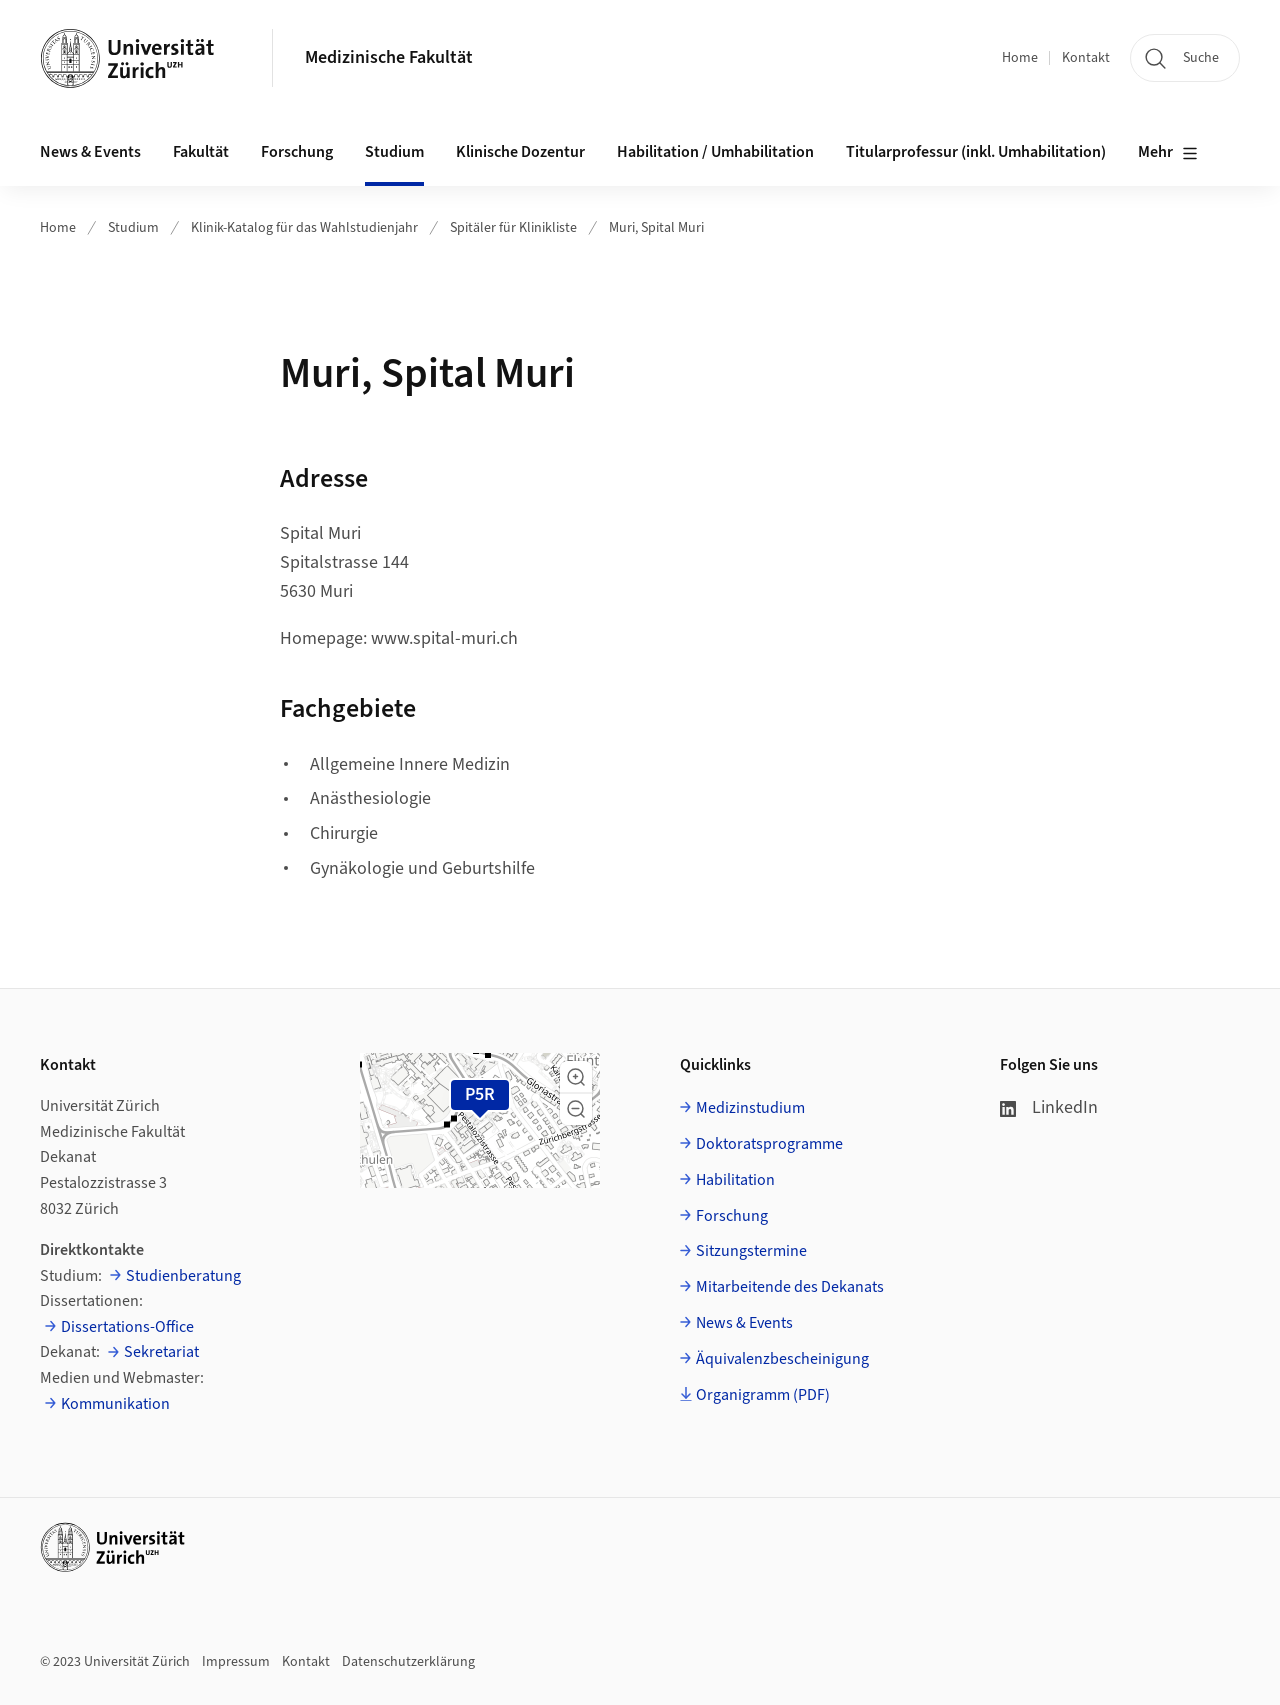 Image resolution: width=1280 pixels, height=1705 pixels. Describe the element at coordinates (236, 1662) in the screenshot. I see `Impressum` at that location.